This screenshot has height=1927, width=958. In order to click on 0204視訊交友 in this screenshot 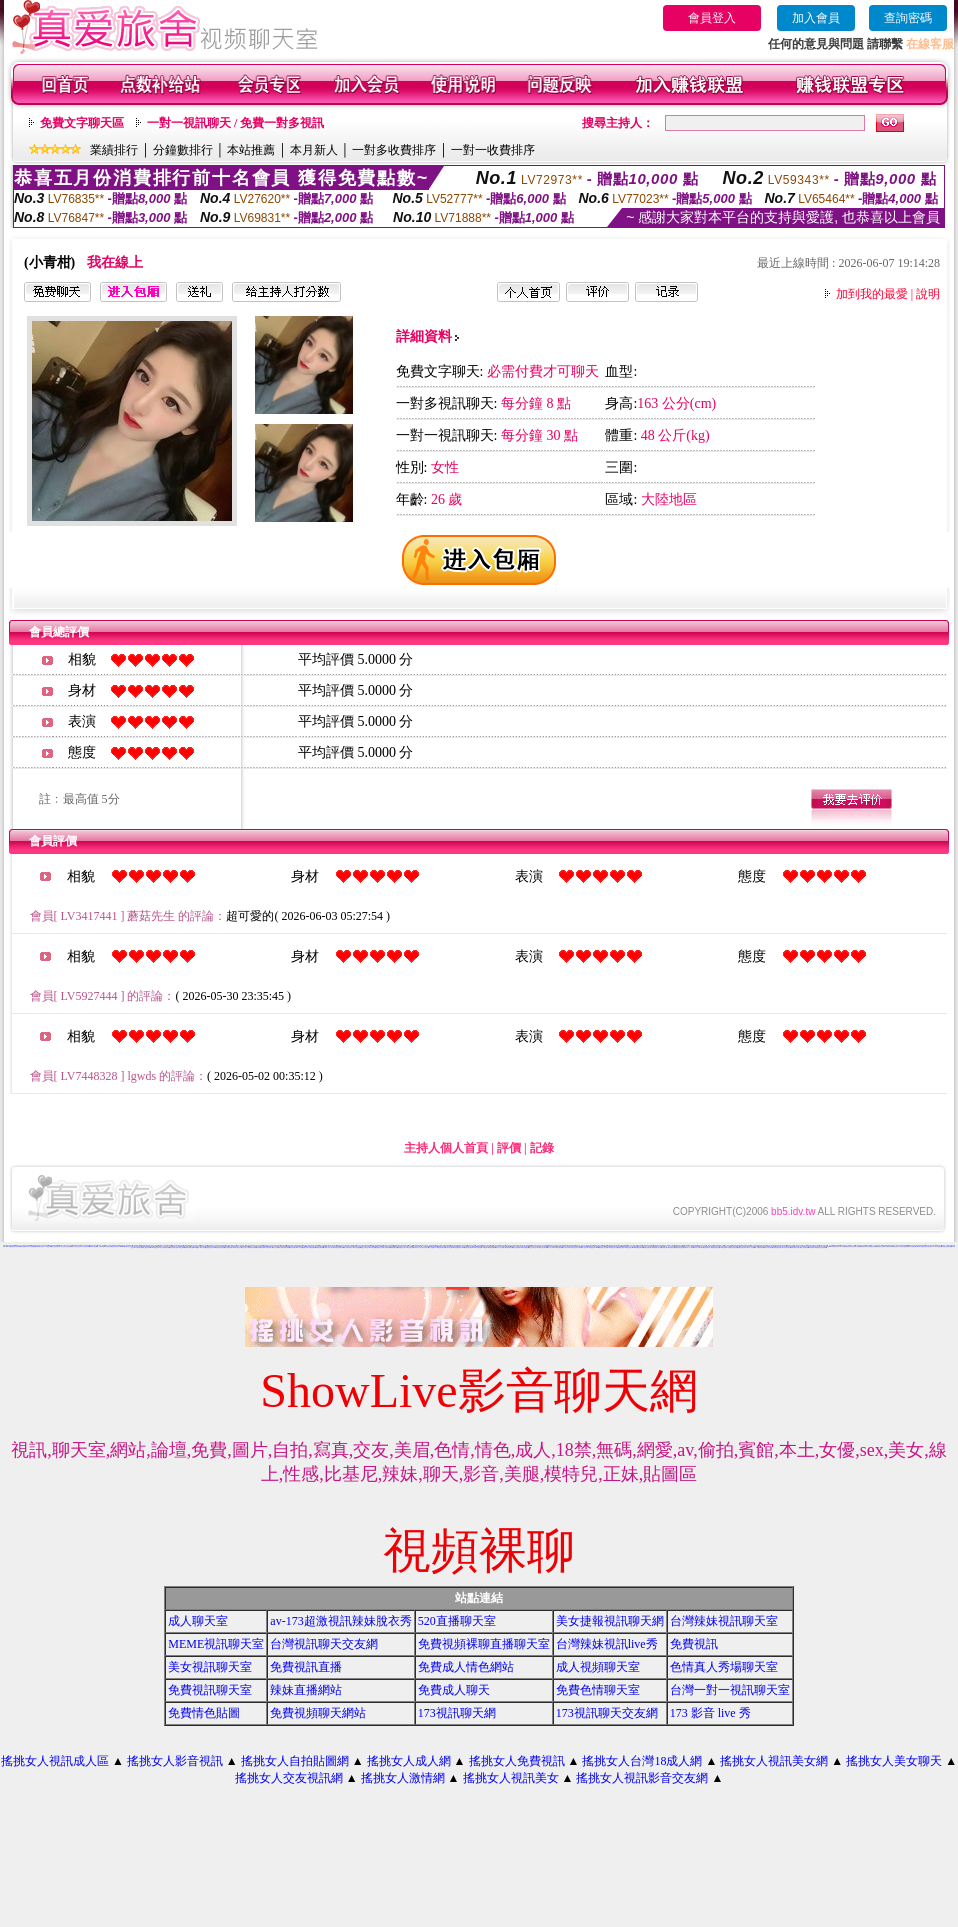, I will do `click(154, 1247)`.